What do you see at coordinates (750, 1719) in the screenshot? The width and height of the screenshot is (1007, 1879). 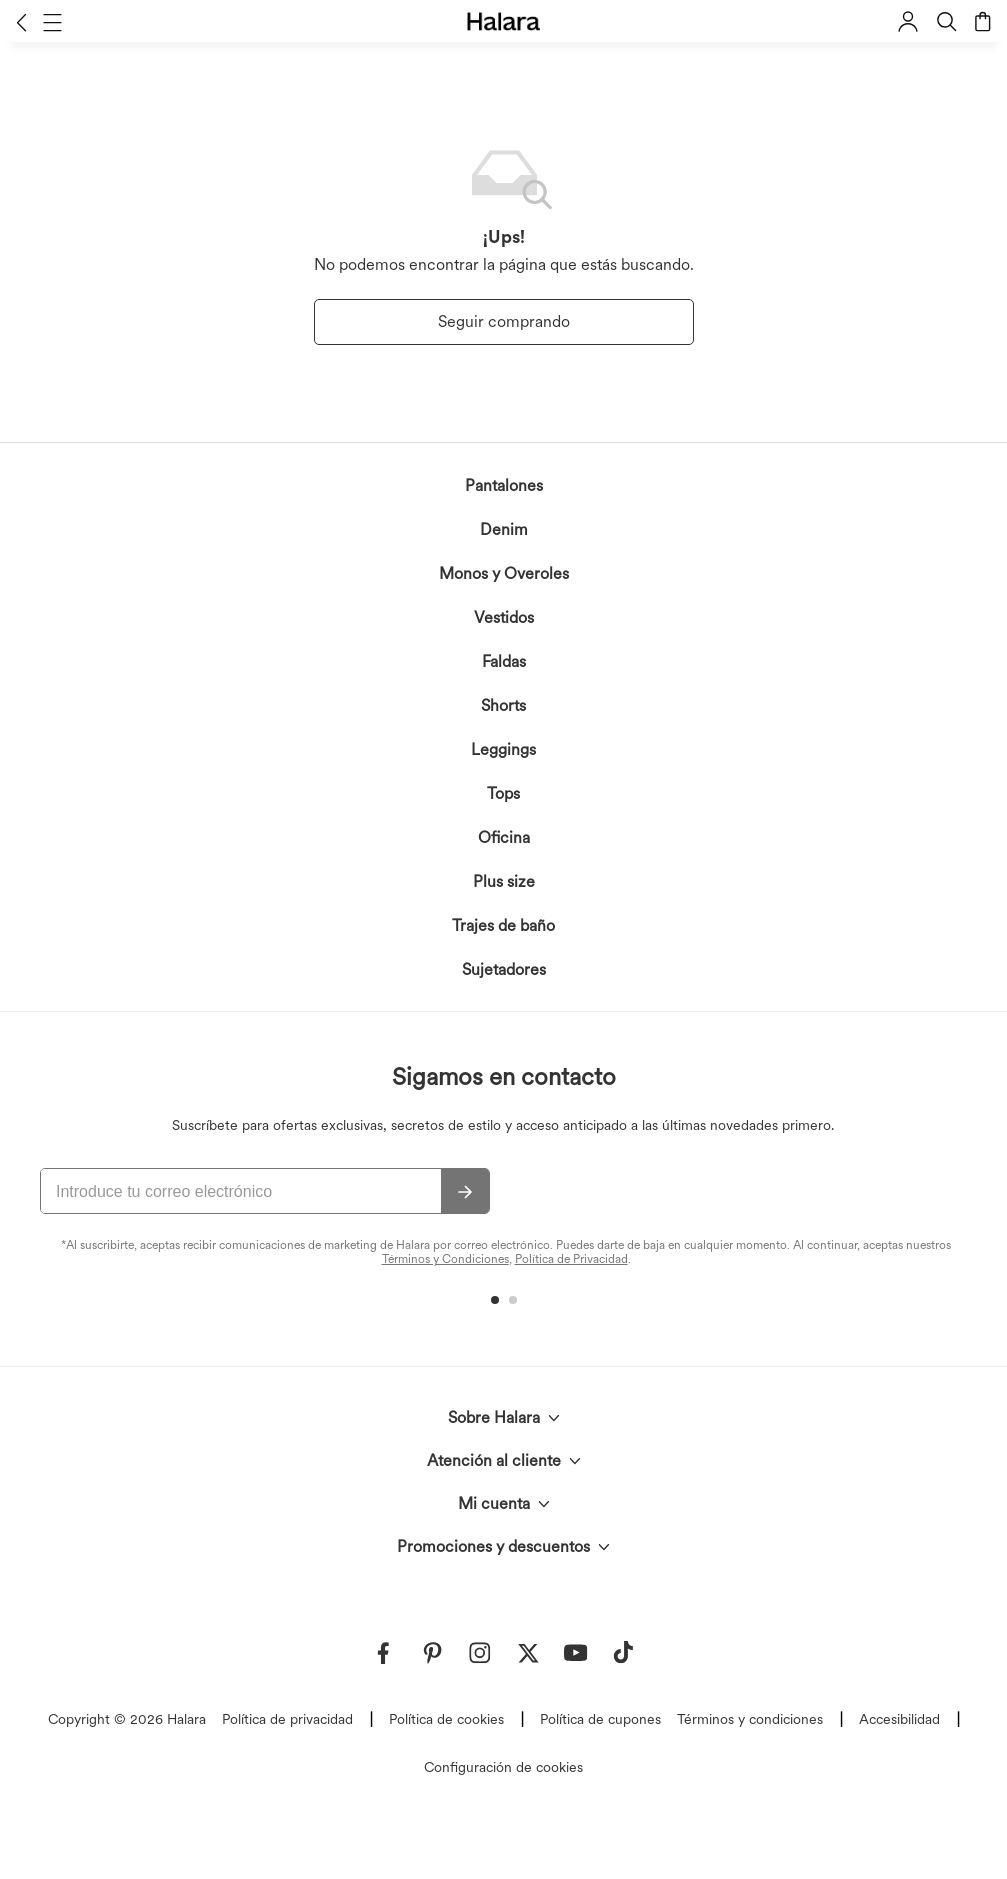 I see `Términos y condiciones` at bounding box center [750, 1719].